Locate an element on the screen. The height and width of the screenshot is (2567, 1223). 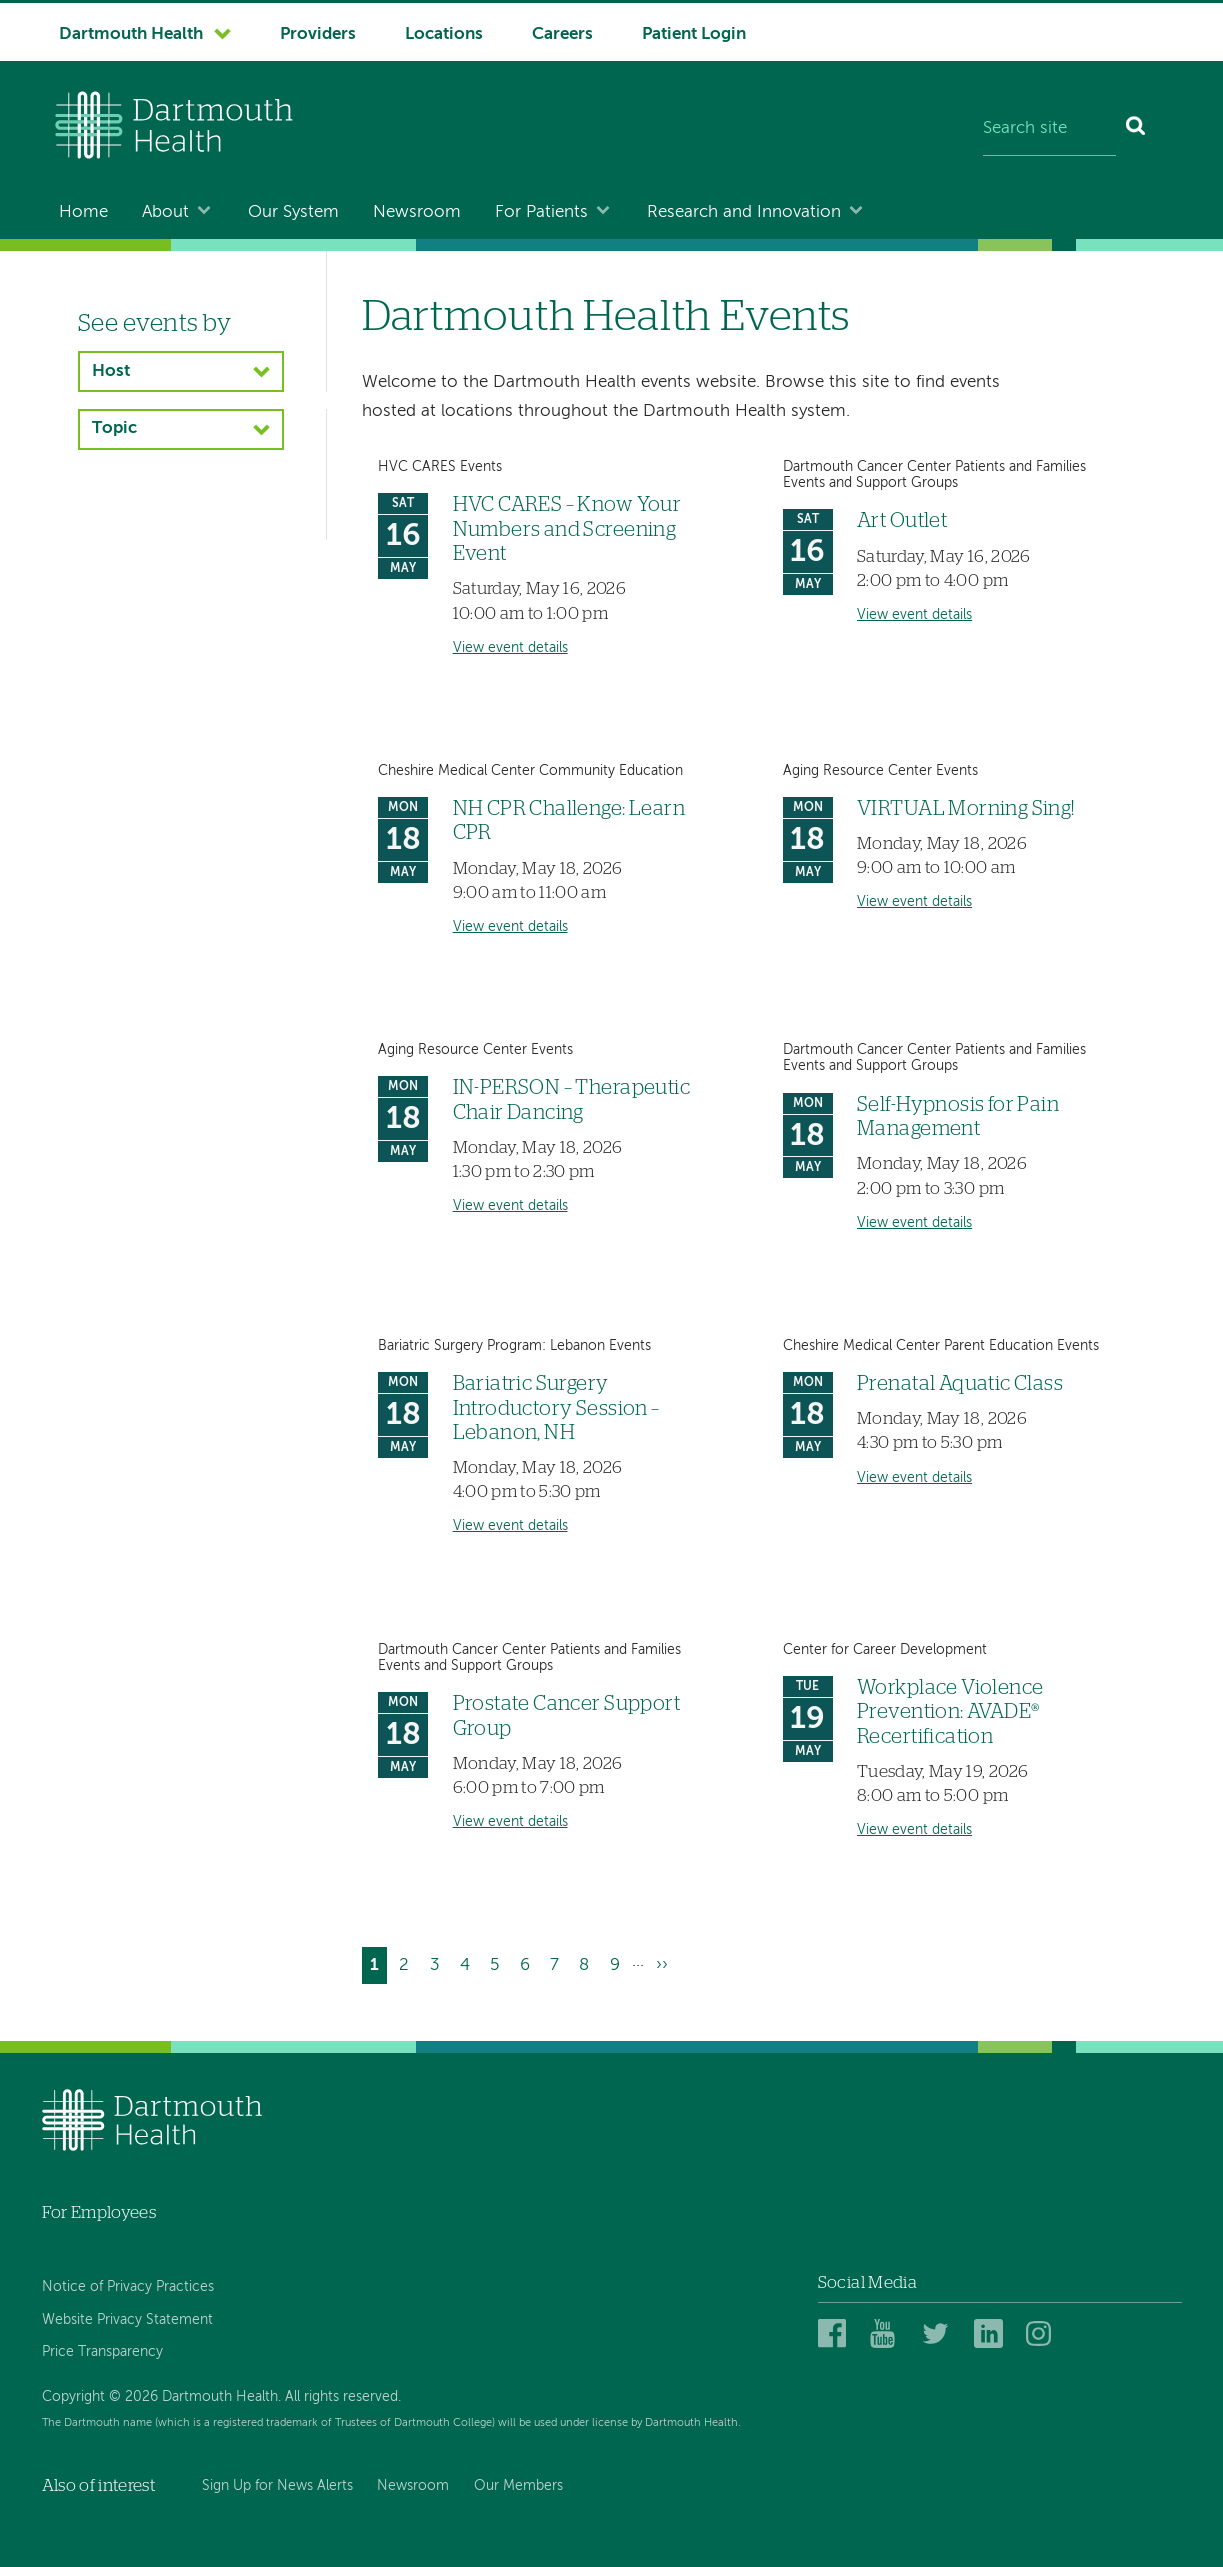
Notice of Privacy Practices is located at coordinates (128, 2287).